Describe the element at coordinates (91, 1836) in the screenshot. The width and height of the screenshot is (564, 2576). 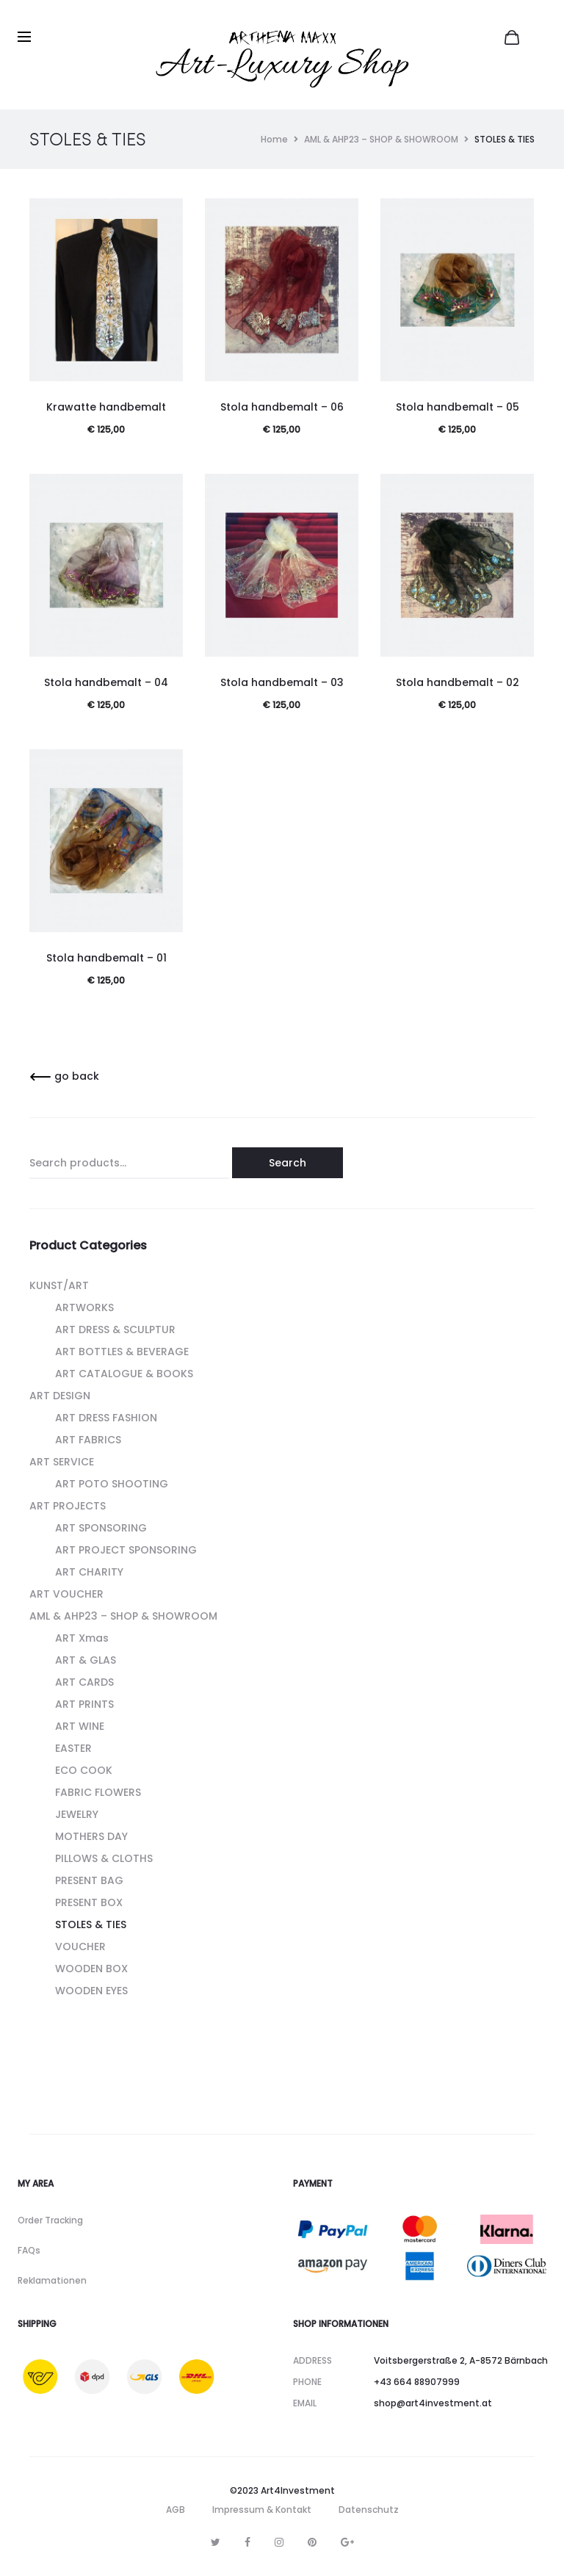
I see `MOTHERS DAY` at that location.